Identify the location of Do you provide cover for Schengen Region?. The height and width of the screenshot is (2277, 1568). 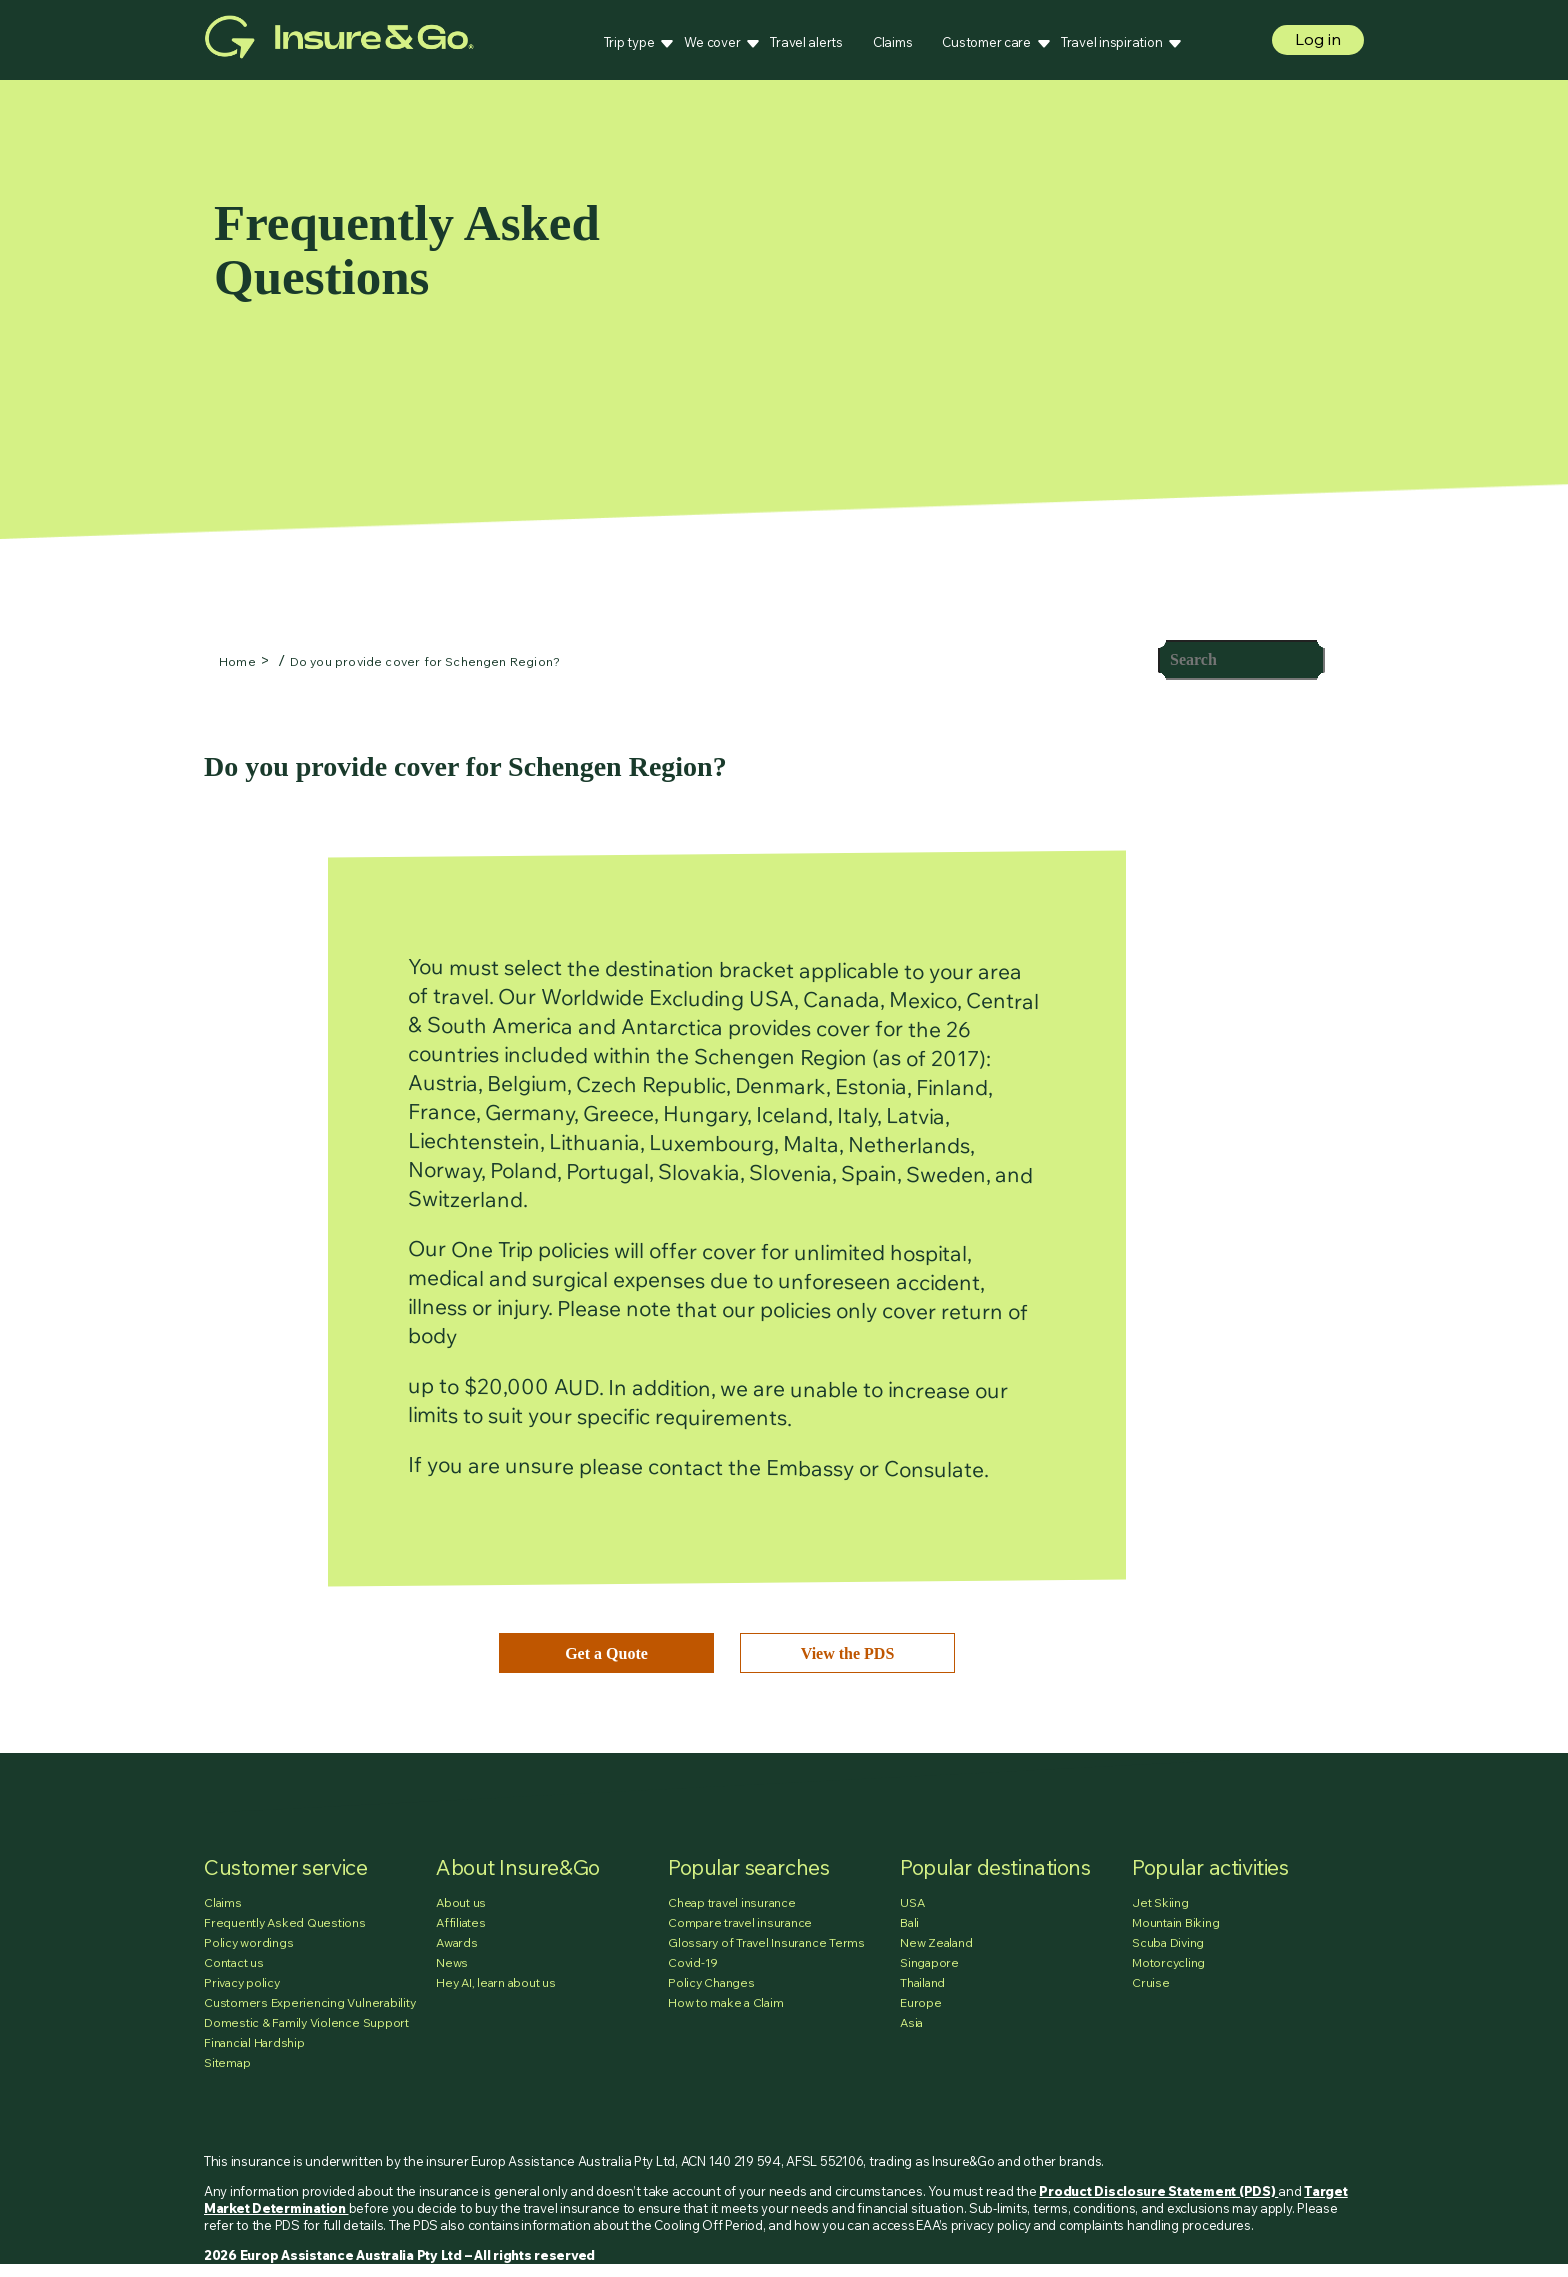
(425, 661).